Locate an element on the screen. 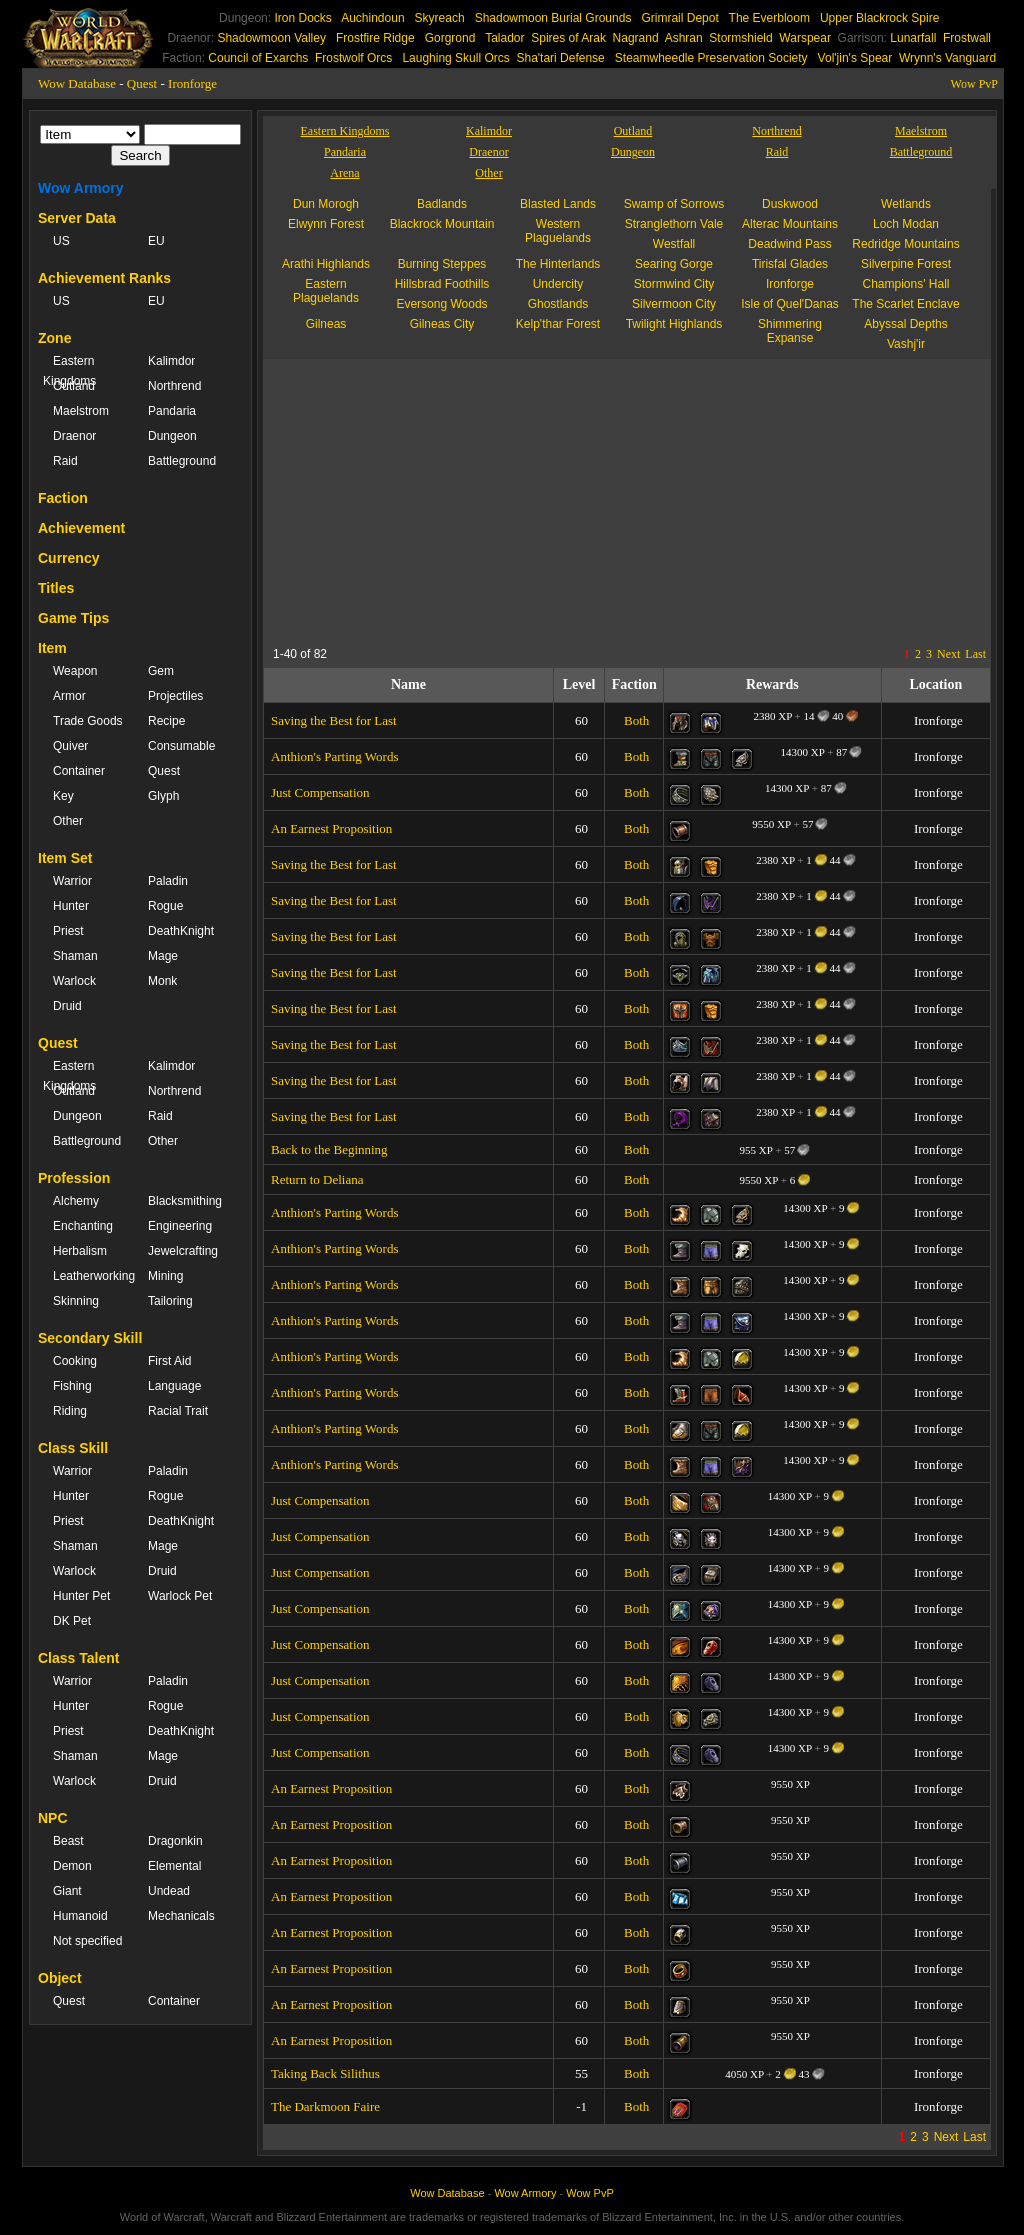  Trade Goods is located at coordinates (88, 721).